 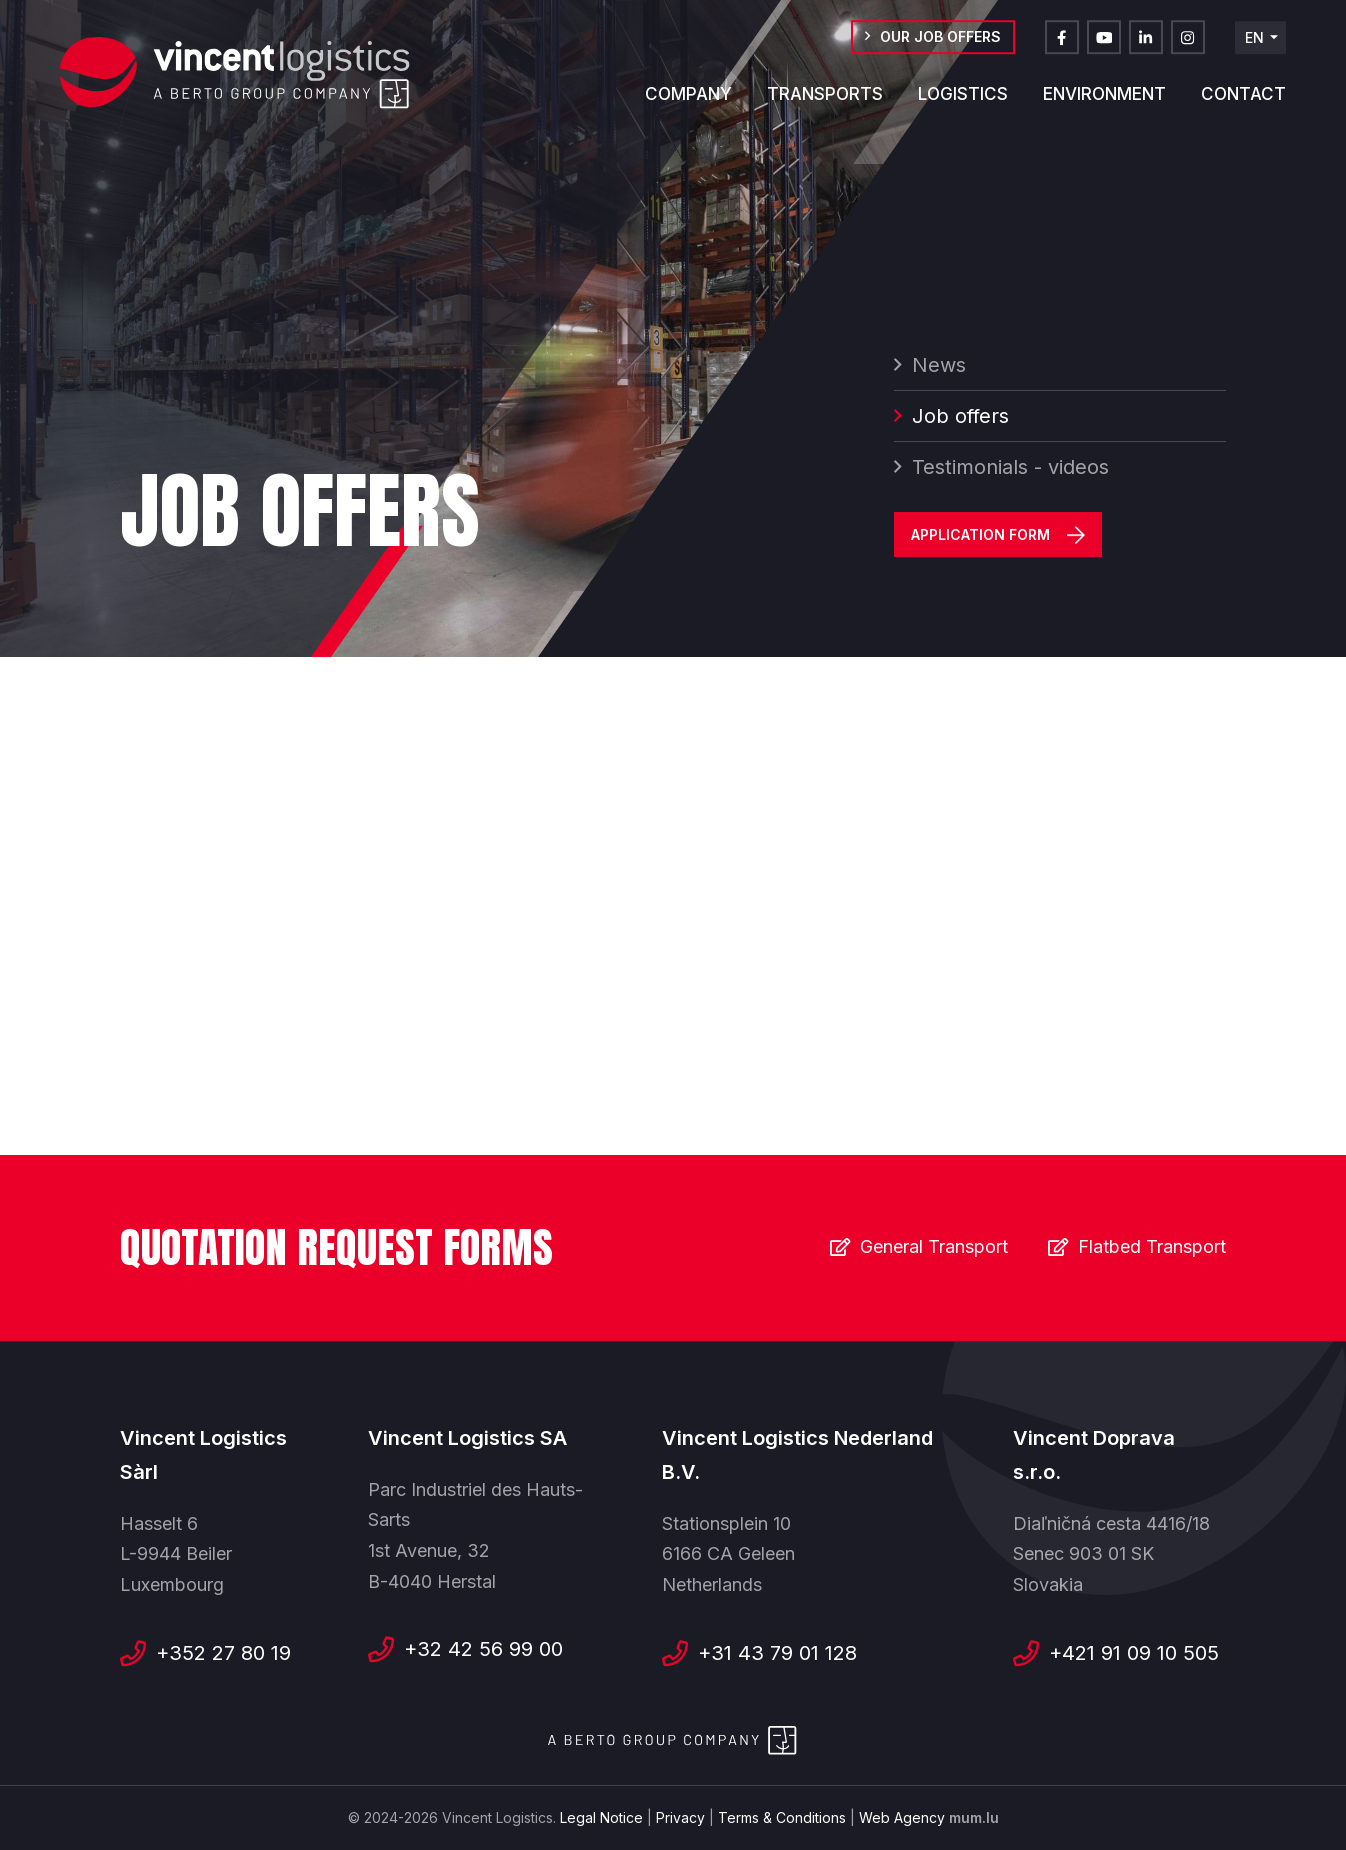 I want to click on General Transport, so click(x=934, y=1246).